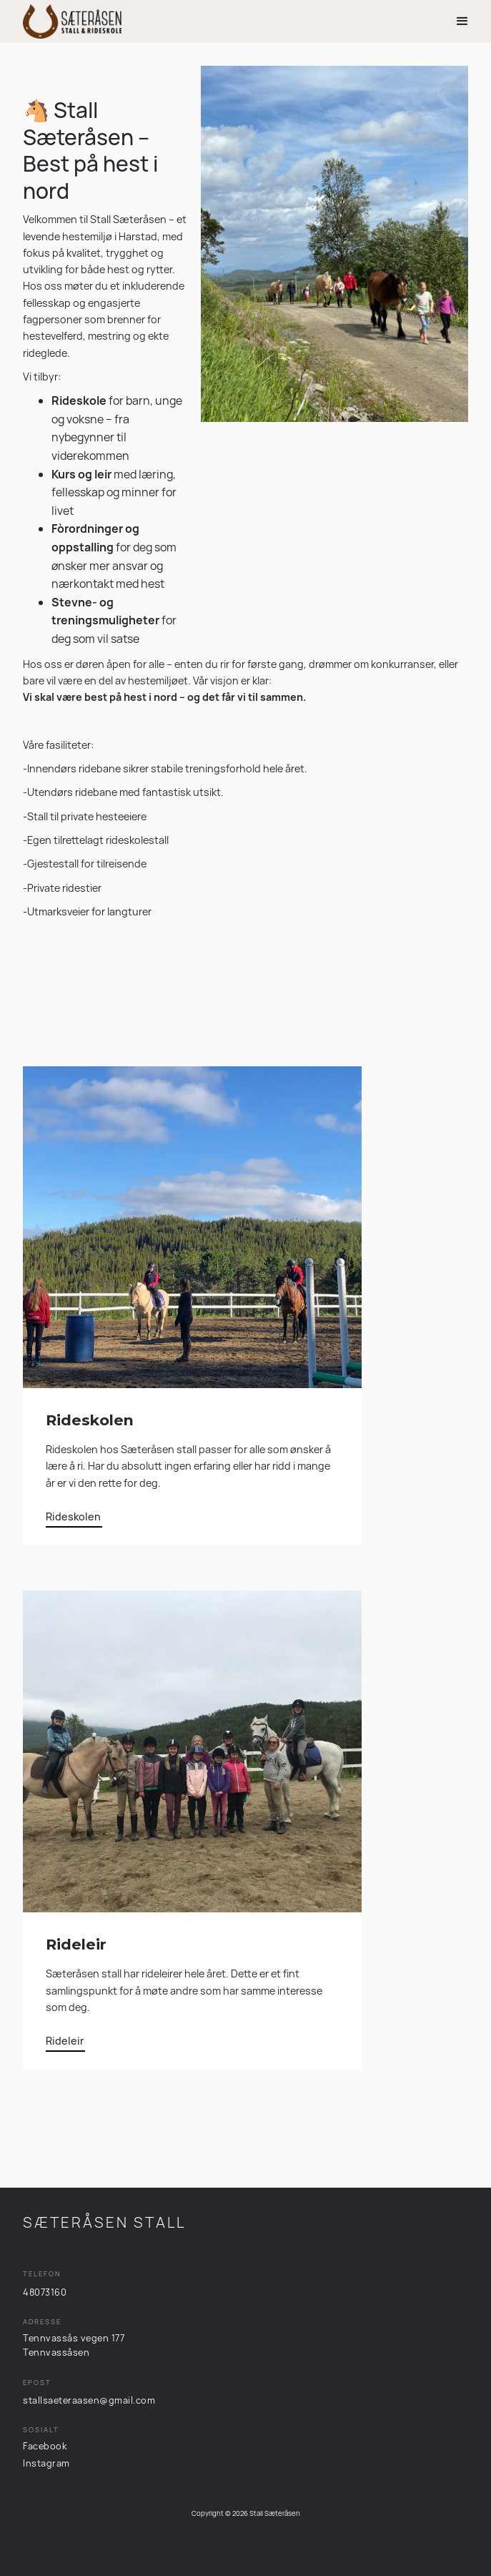 The width and height of the screenshot is (491, 2576). I want to click on Instagram, so click(46, 2463).